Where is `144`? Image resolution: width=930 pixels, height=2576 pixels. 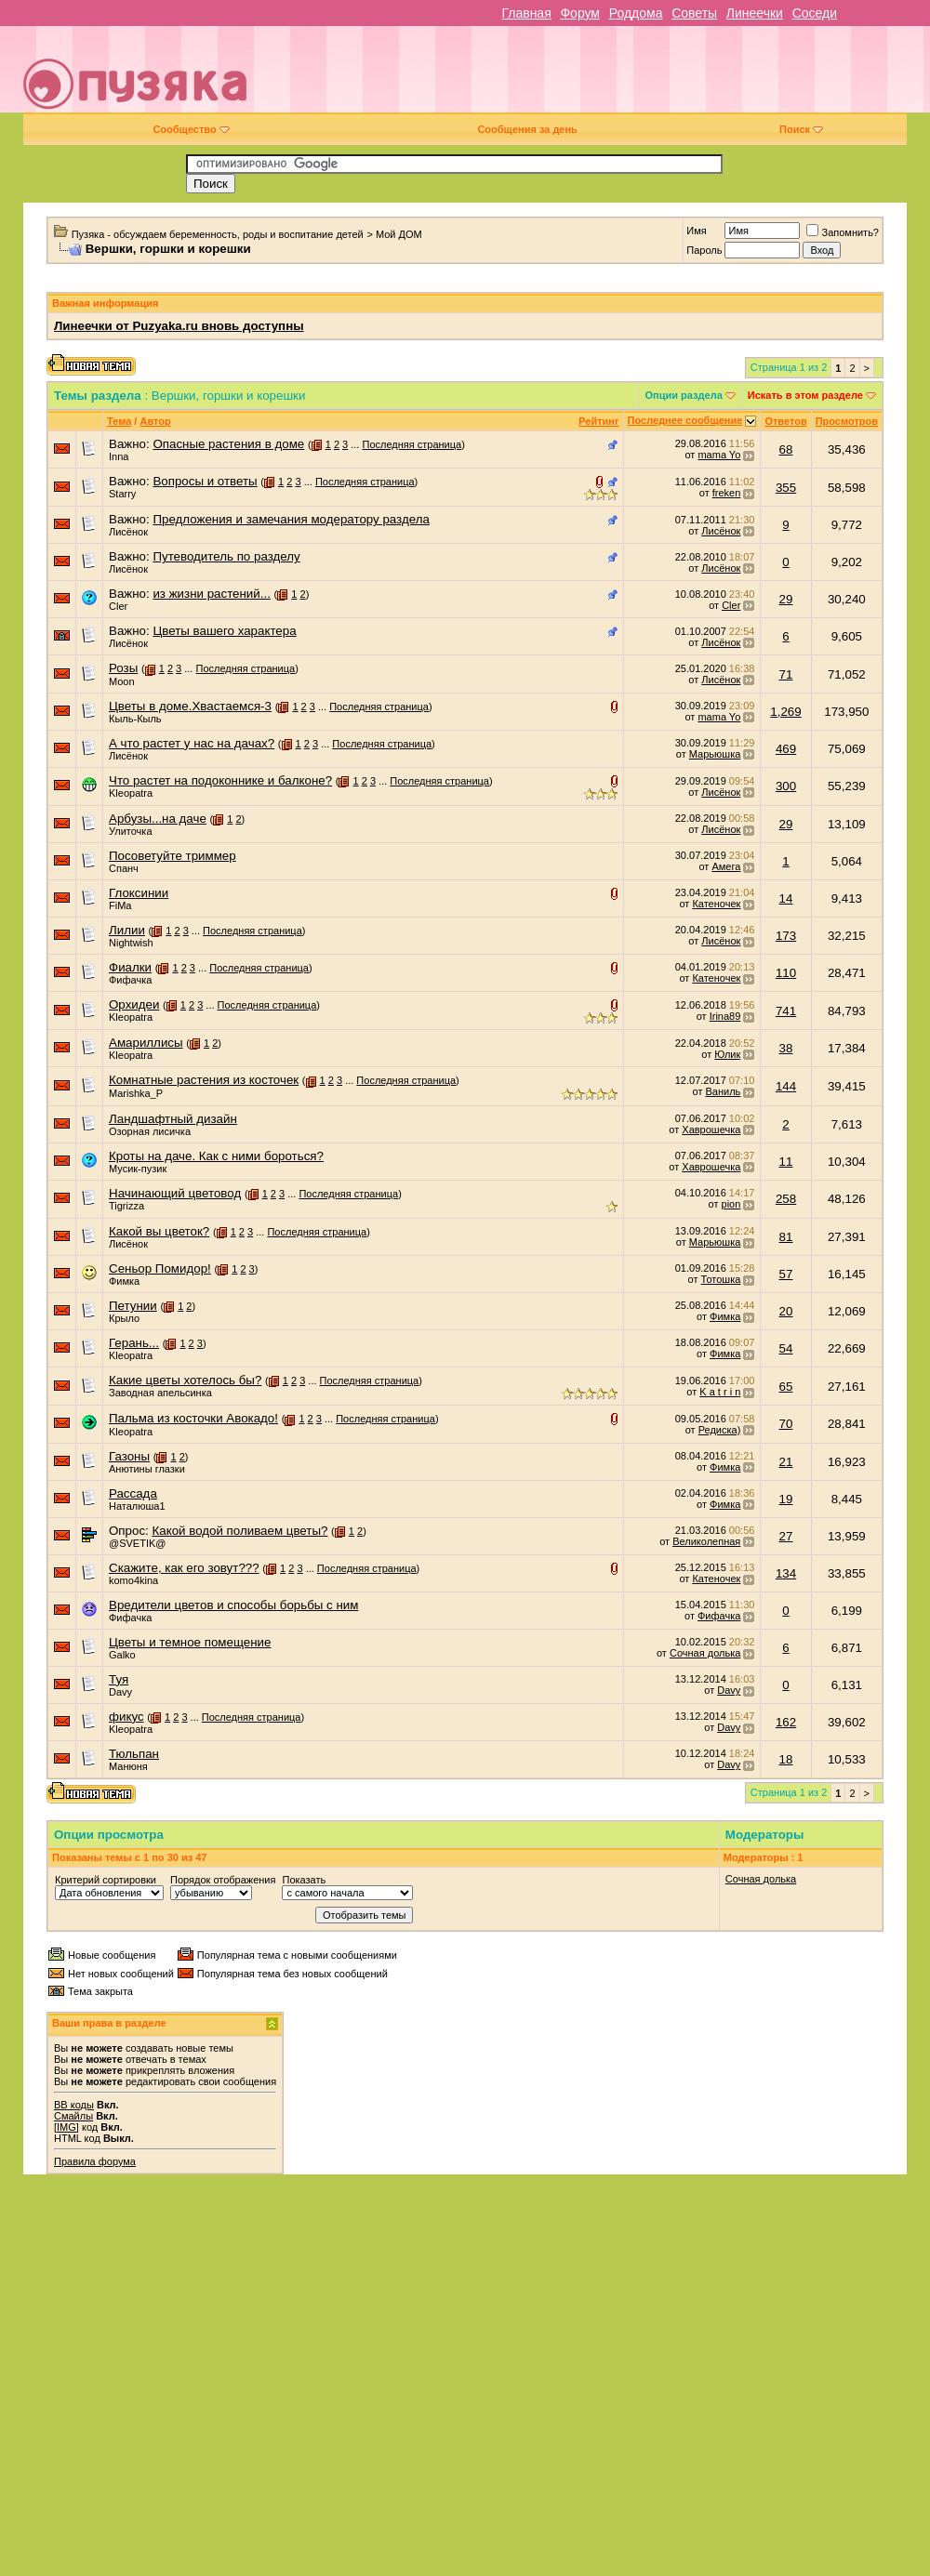
144 is located at coordinates (786, 1086).